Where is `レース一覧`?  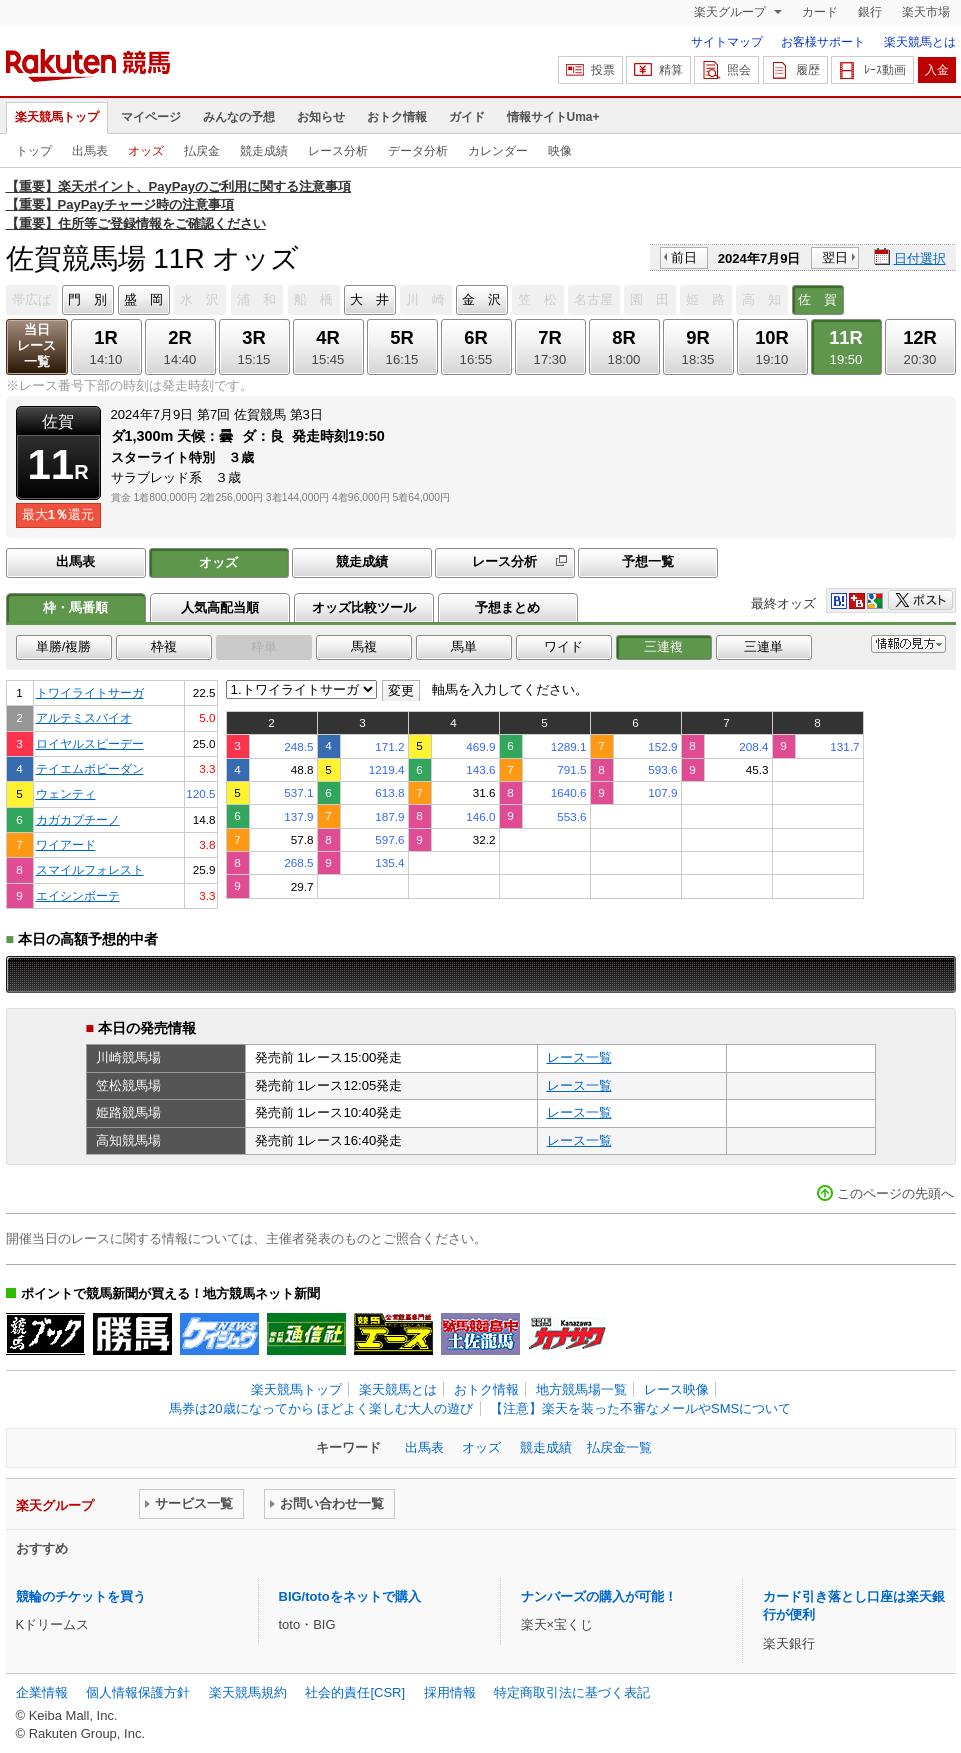 レース一覧 is located at coordinates (579, 1057).